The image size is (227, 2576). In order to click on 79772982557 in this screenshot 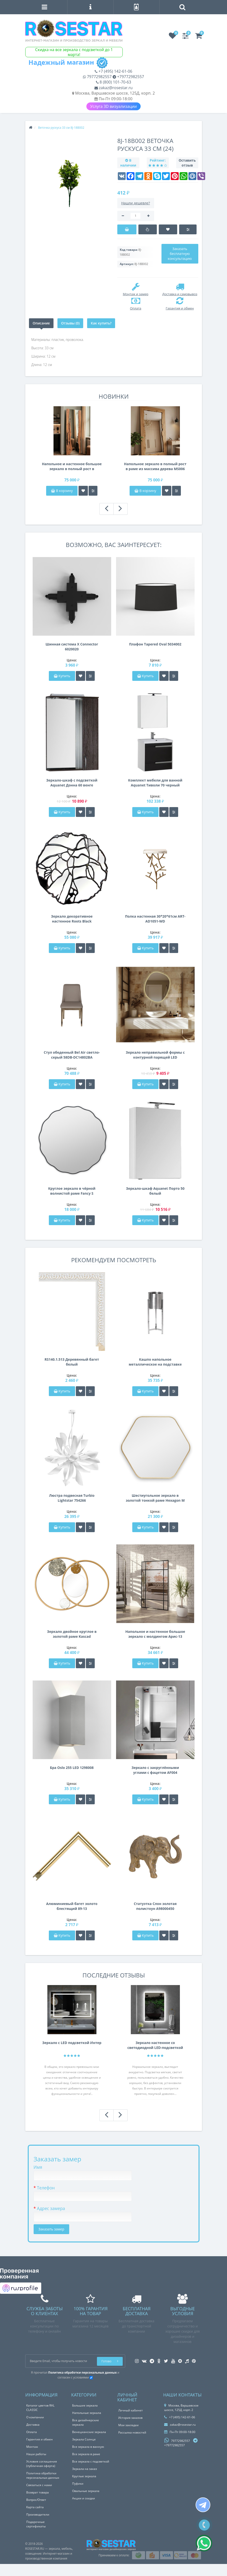, I will do `click(97, 76)`.